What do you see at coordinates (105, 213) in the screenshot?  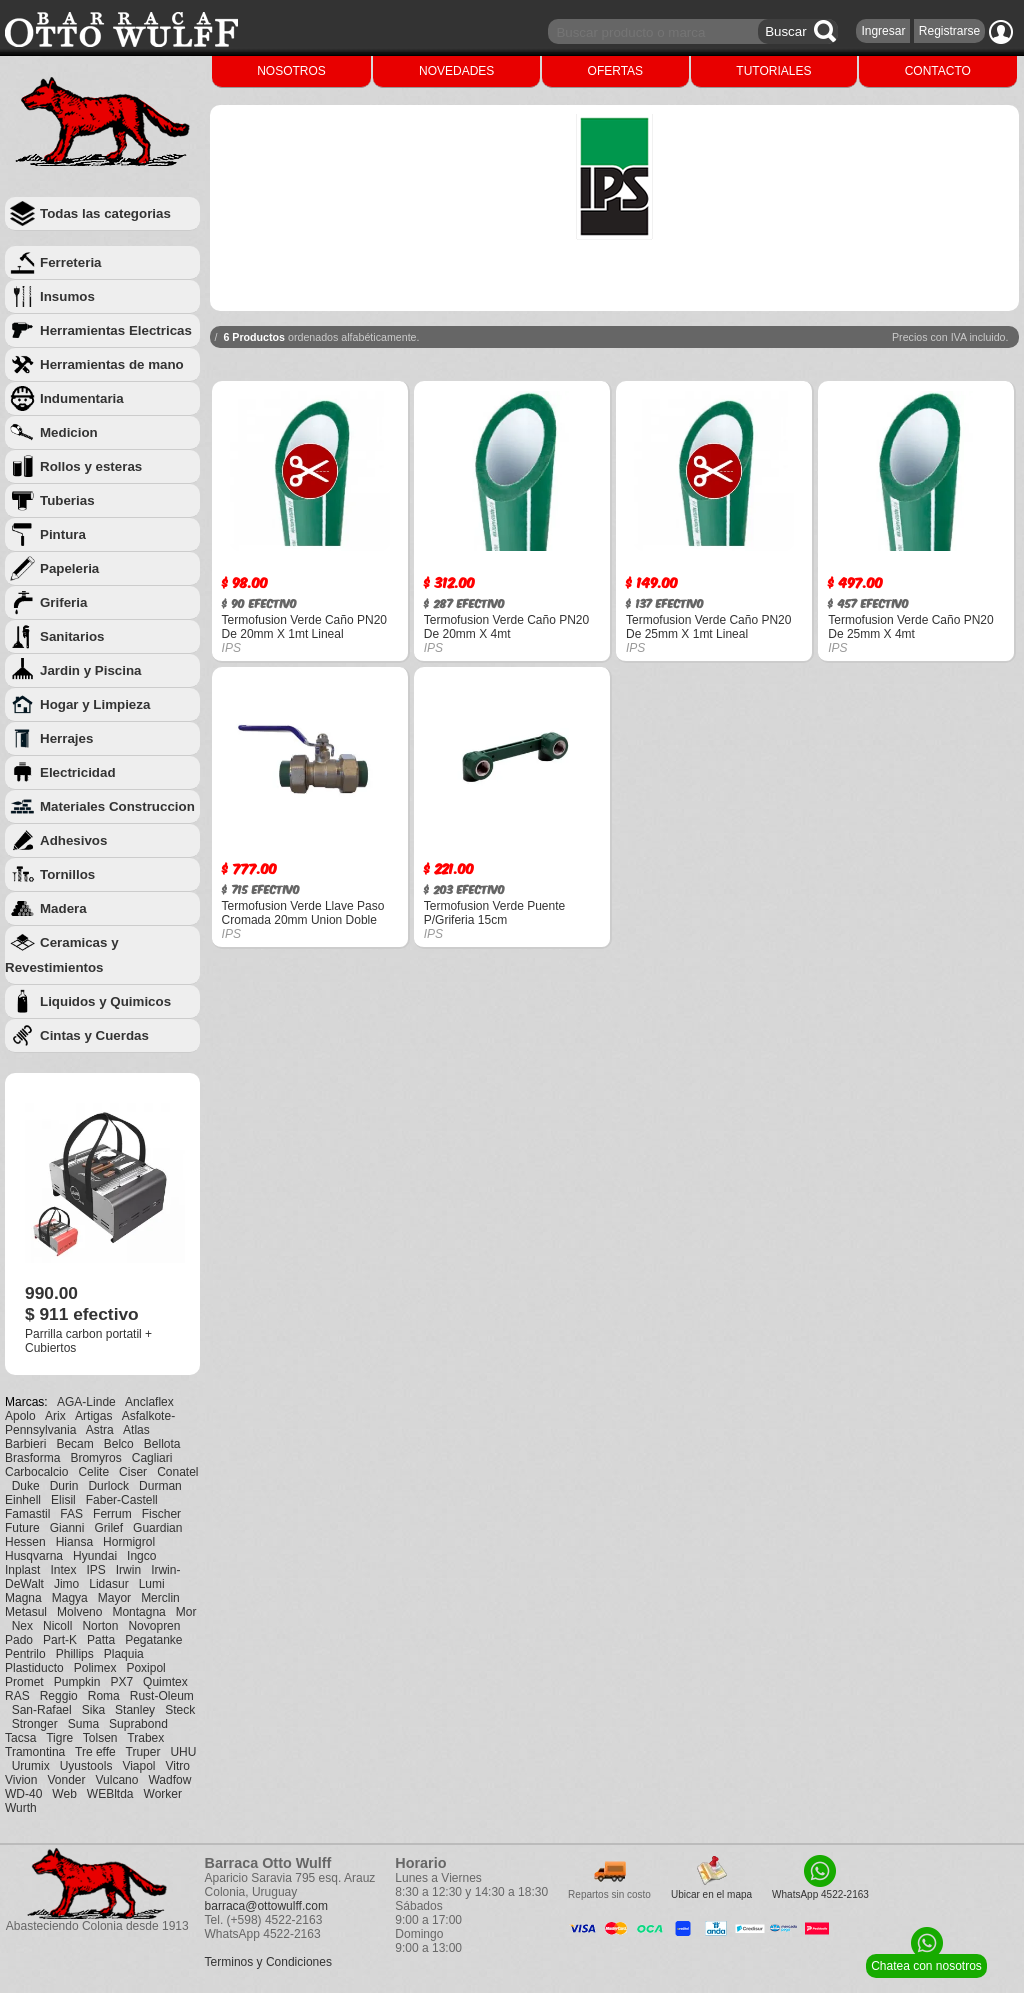 I see `Todas las categorias` at bounding box center [105, 213].